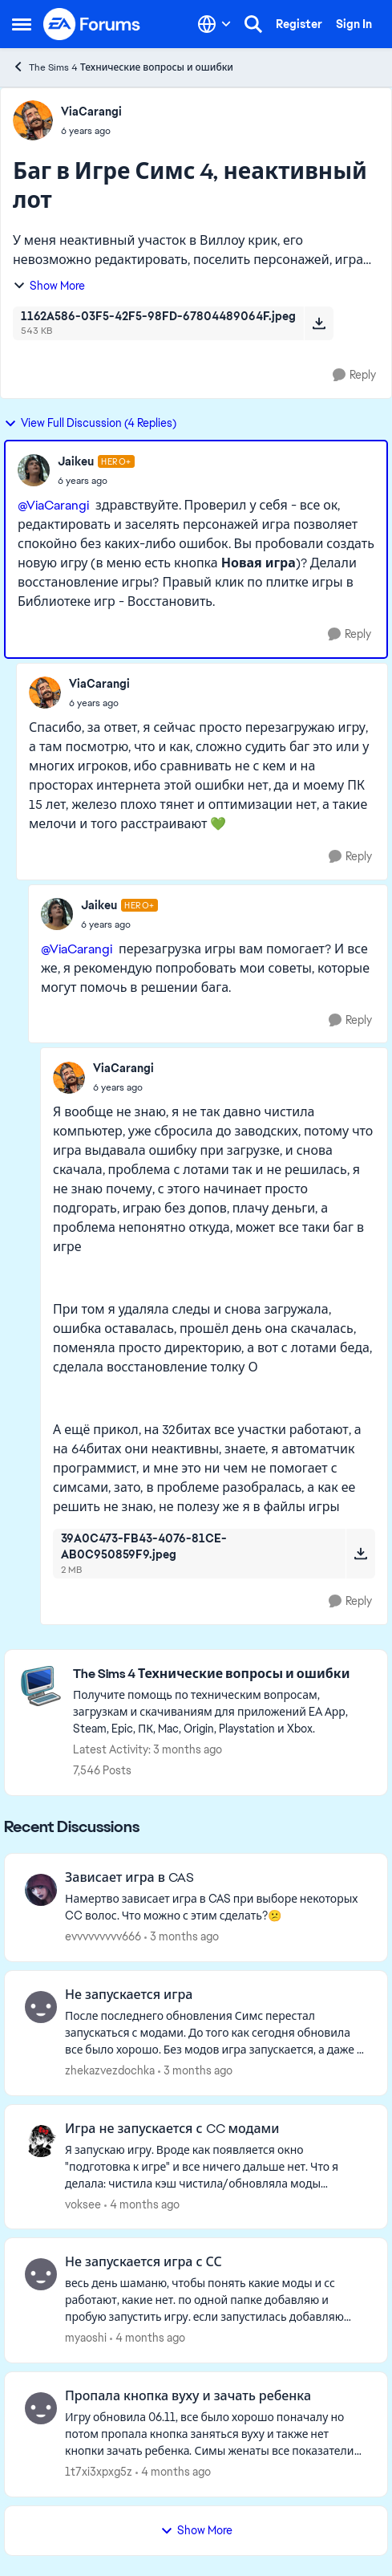 This screenshot has width=392, height=2576. I want to click on [Language selector], so click(214, 24).